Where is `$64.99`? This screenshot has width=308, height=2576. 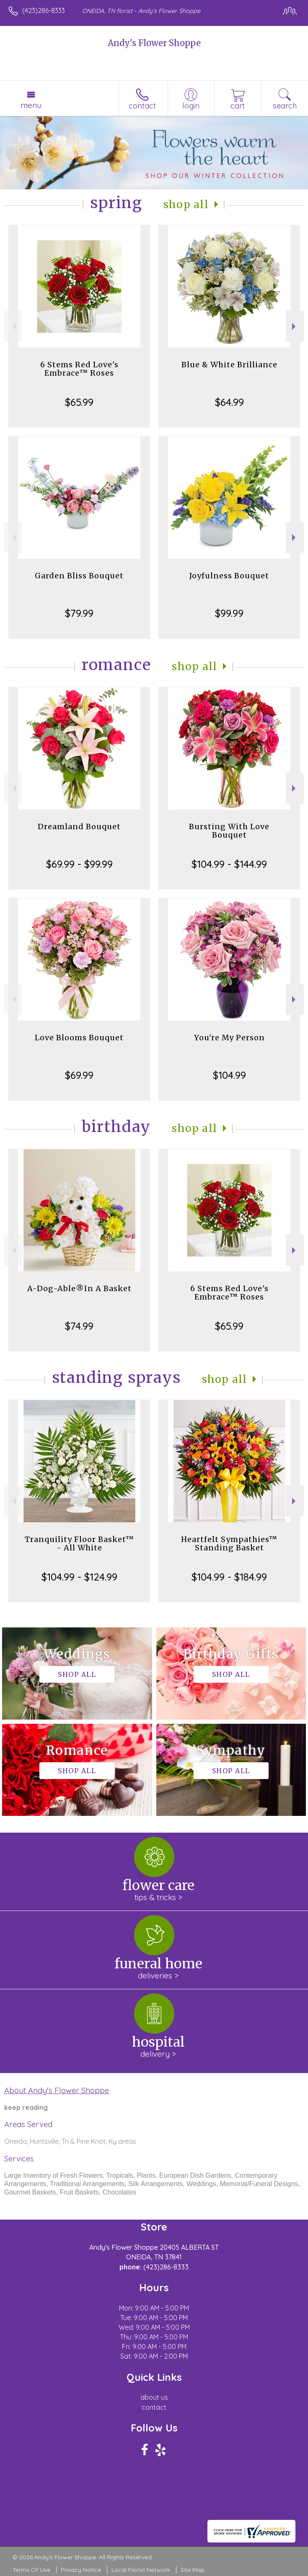 $64.99 is located at coordinates (229, 402).